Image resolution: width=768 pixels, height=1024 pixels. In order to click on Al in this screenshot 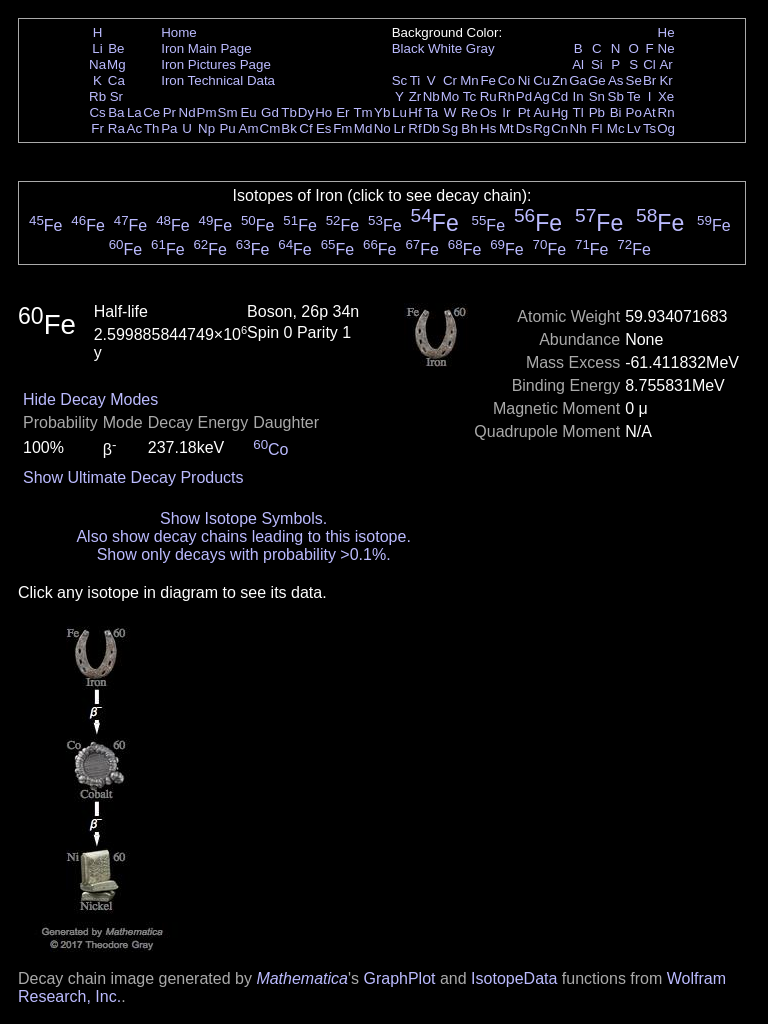, I will do `click(578, 64)`.